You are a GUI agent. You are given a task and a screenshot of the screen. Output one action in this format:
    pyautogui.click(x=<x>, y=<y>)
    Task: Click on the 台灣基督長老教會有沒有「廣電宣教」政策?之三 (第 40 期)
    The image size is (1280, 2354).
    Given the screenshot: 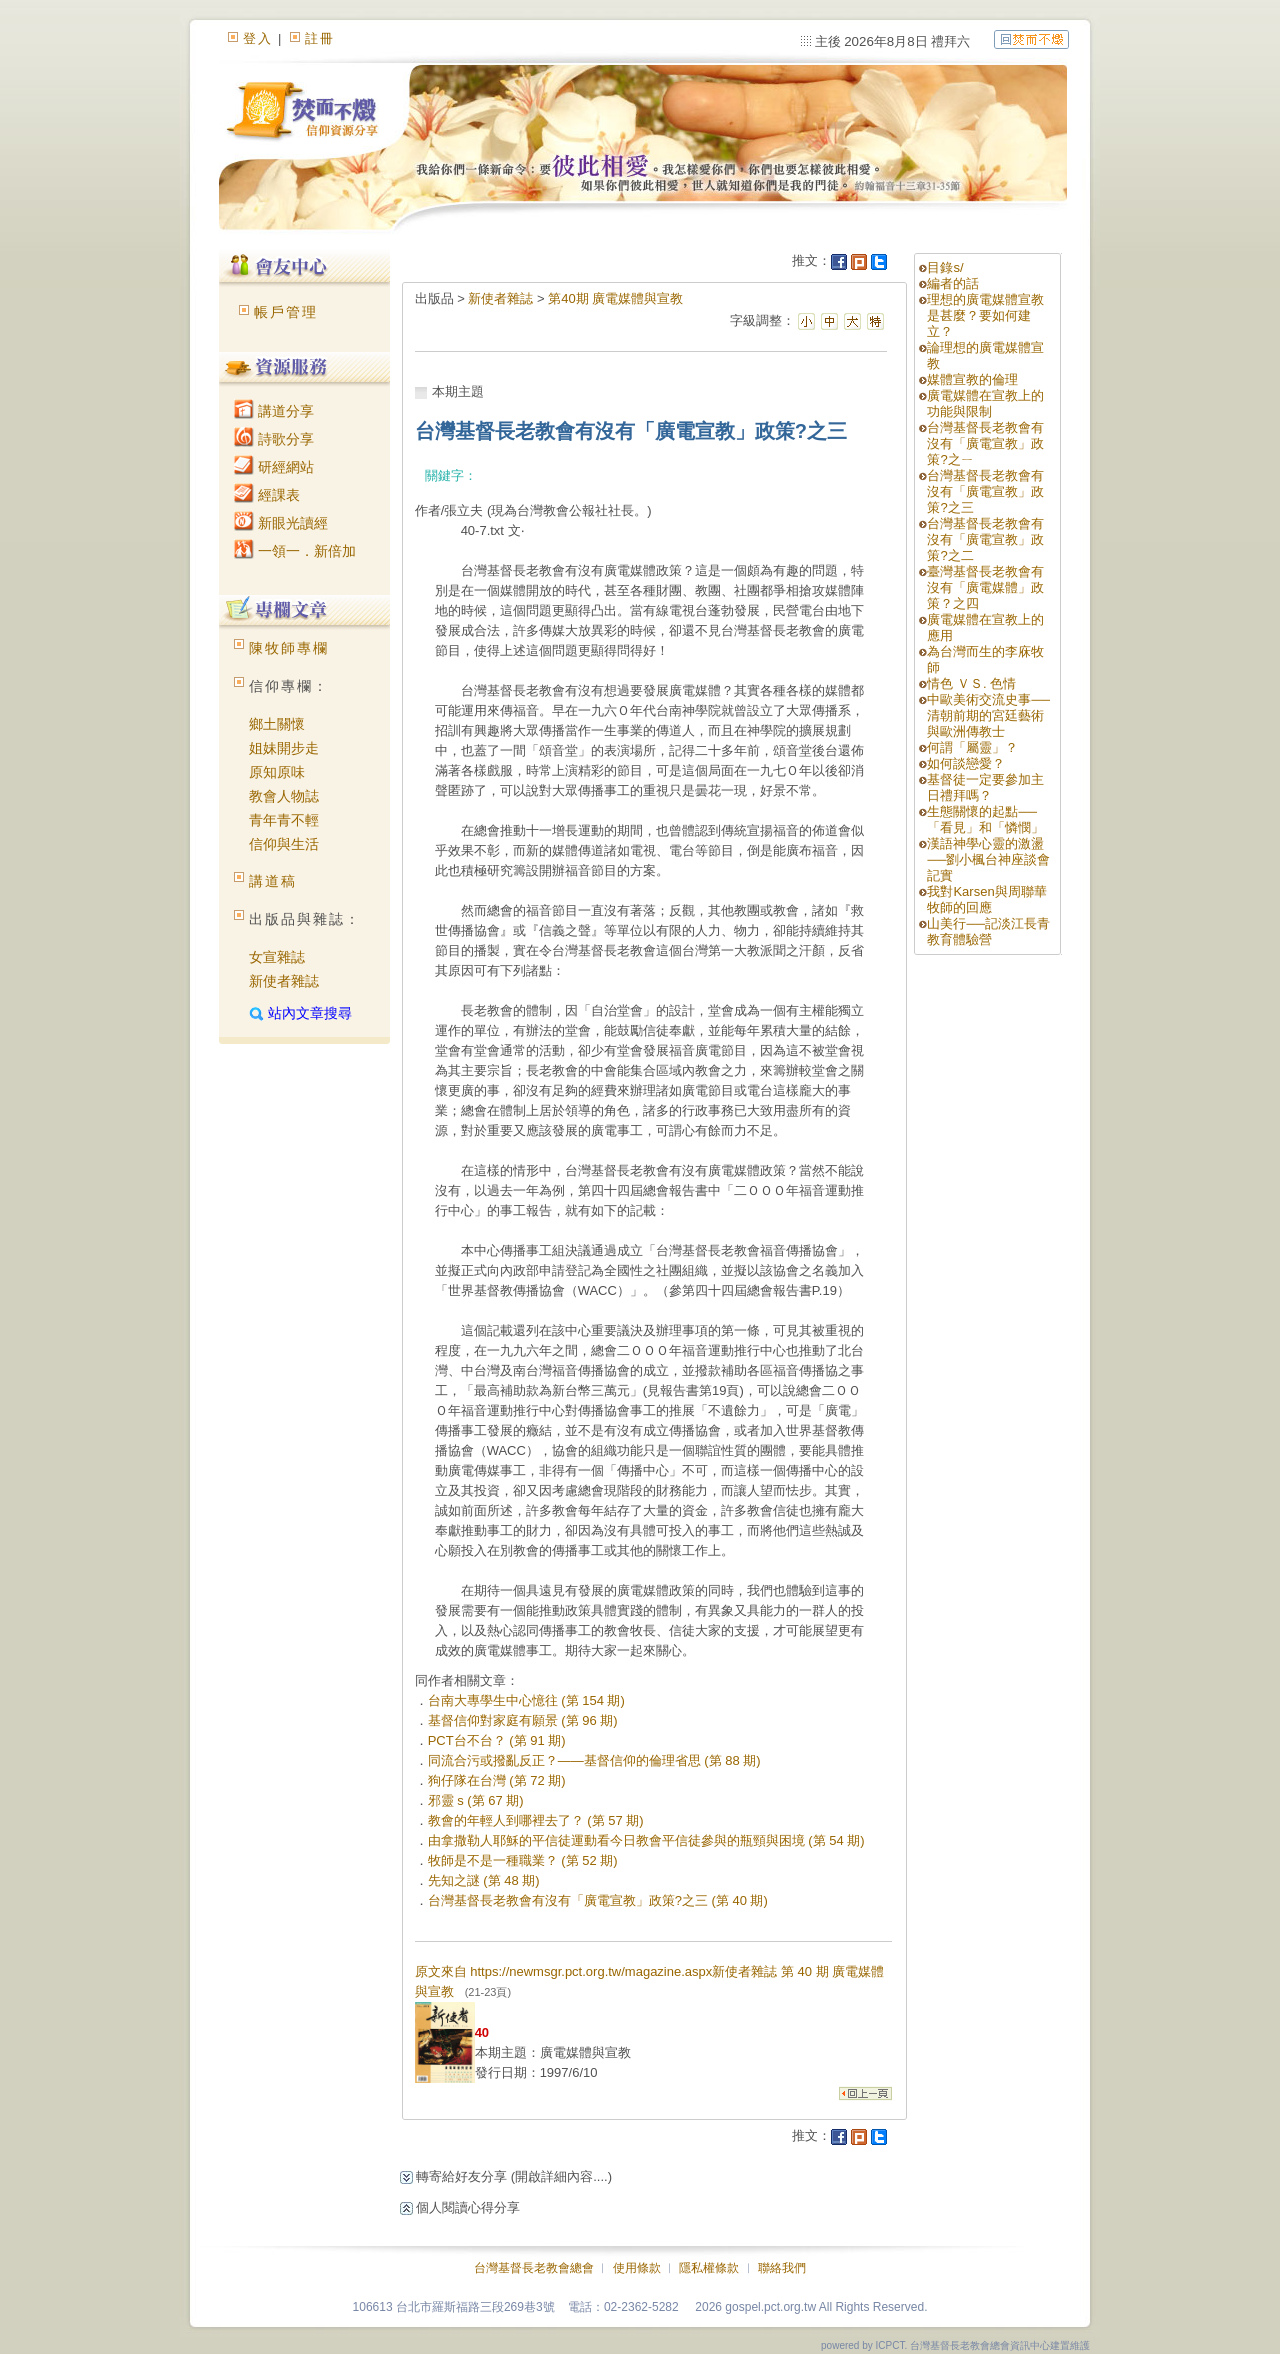 What is the action you would take?
    pyautogui.click(x=598, y=1900)
    